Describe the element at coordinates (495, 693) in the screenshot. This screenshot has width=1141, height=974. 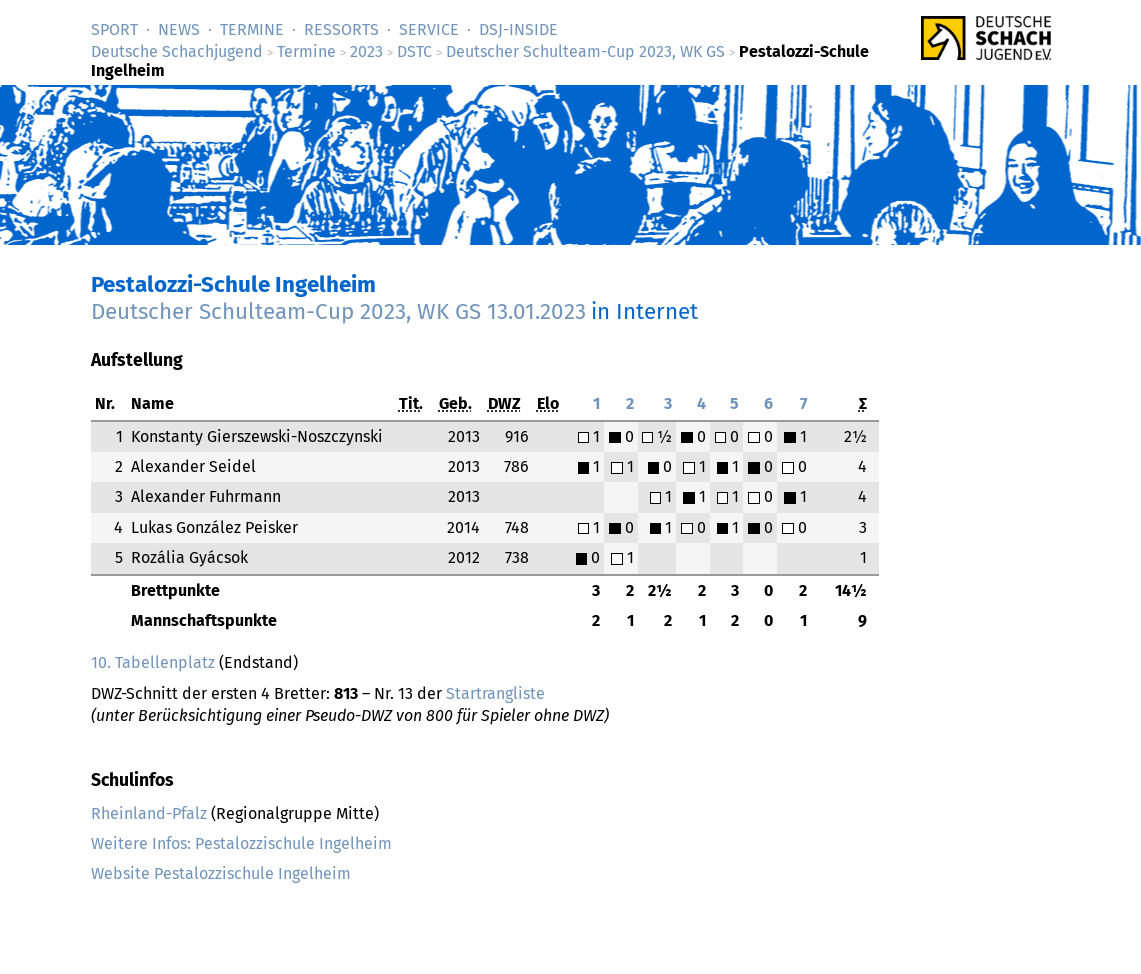
I see `Startrangliste` at that location.